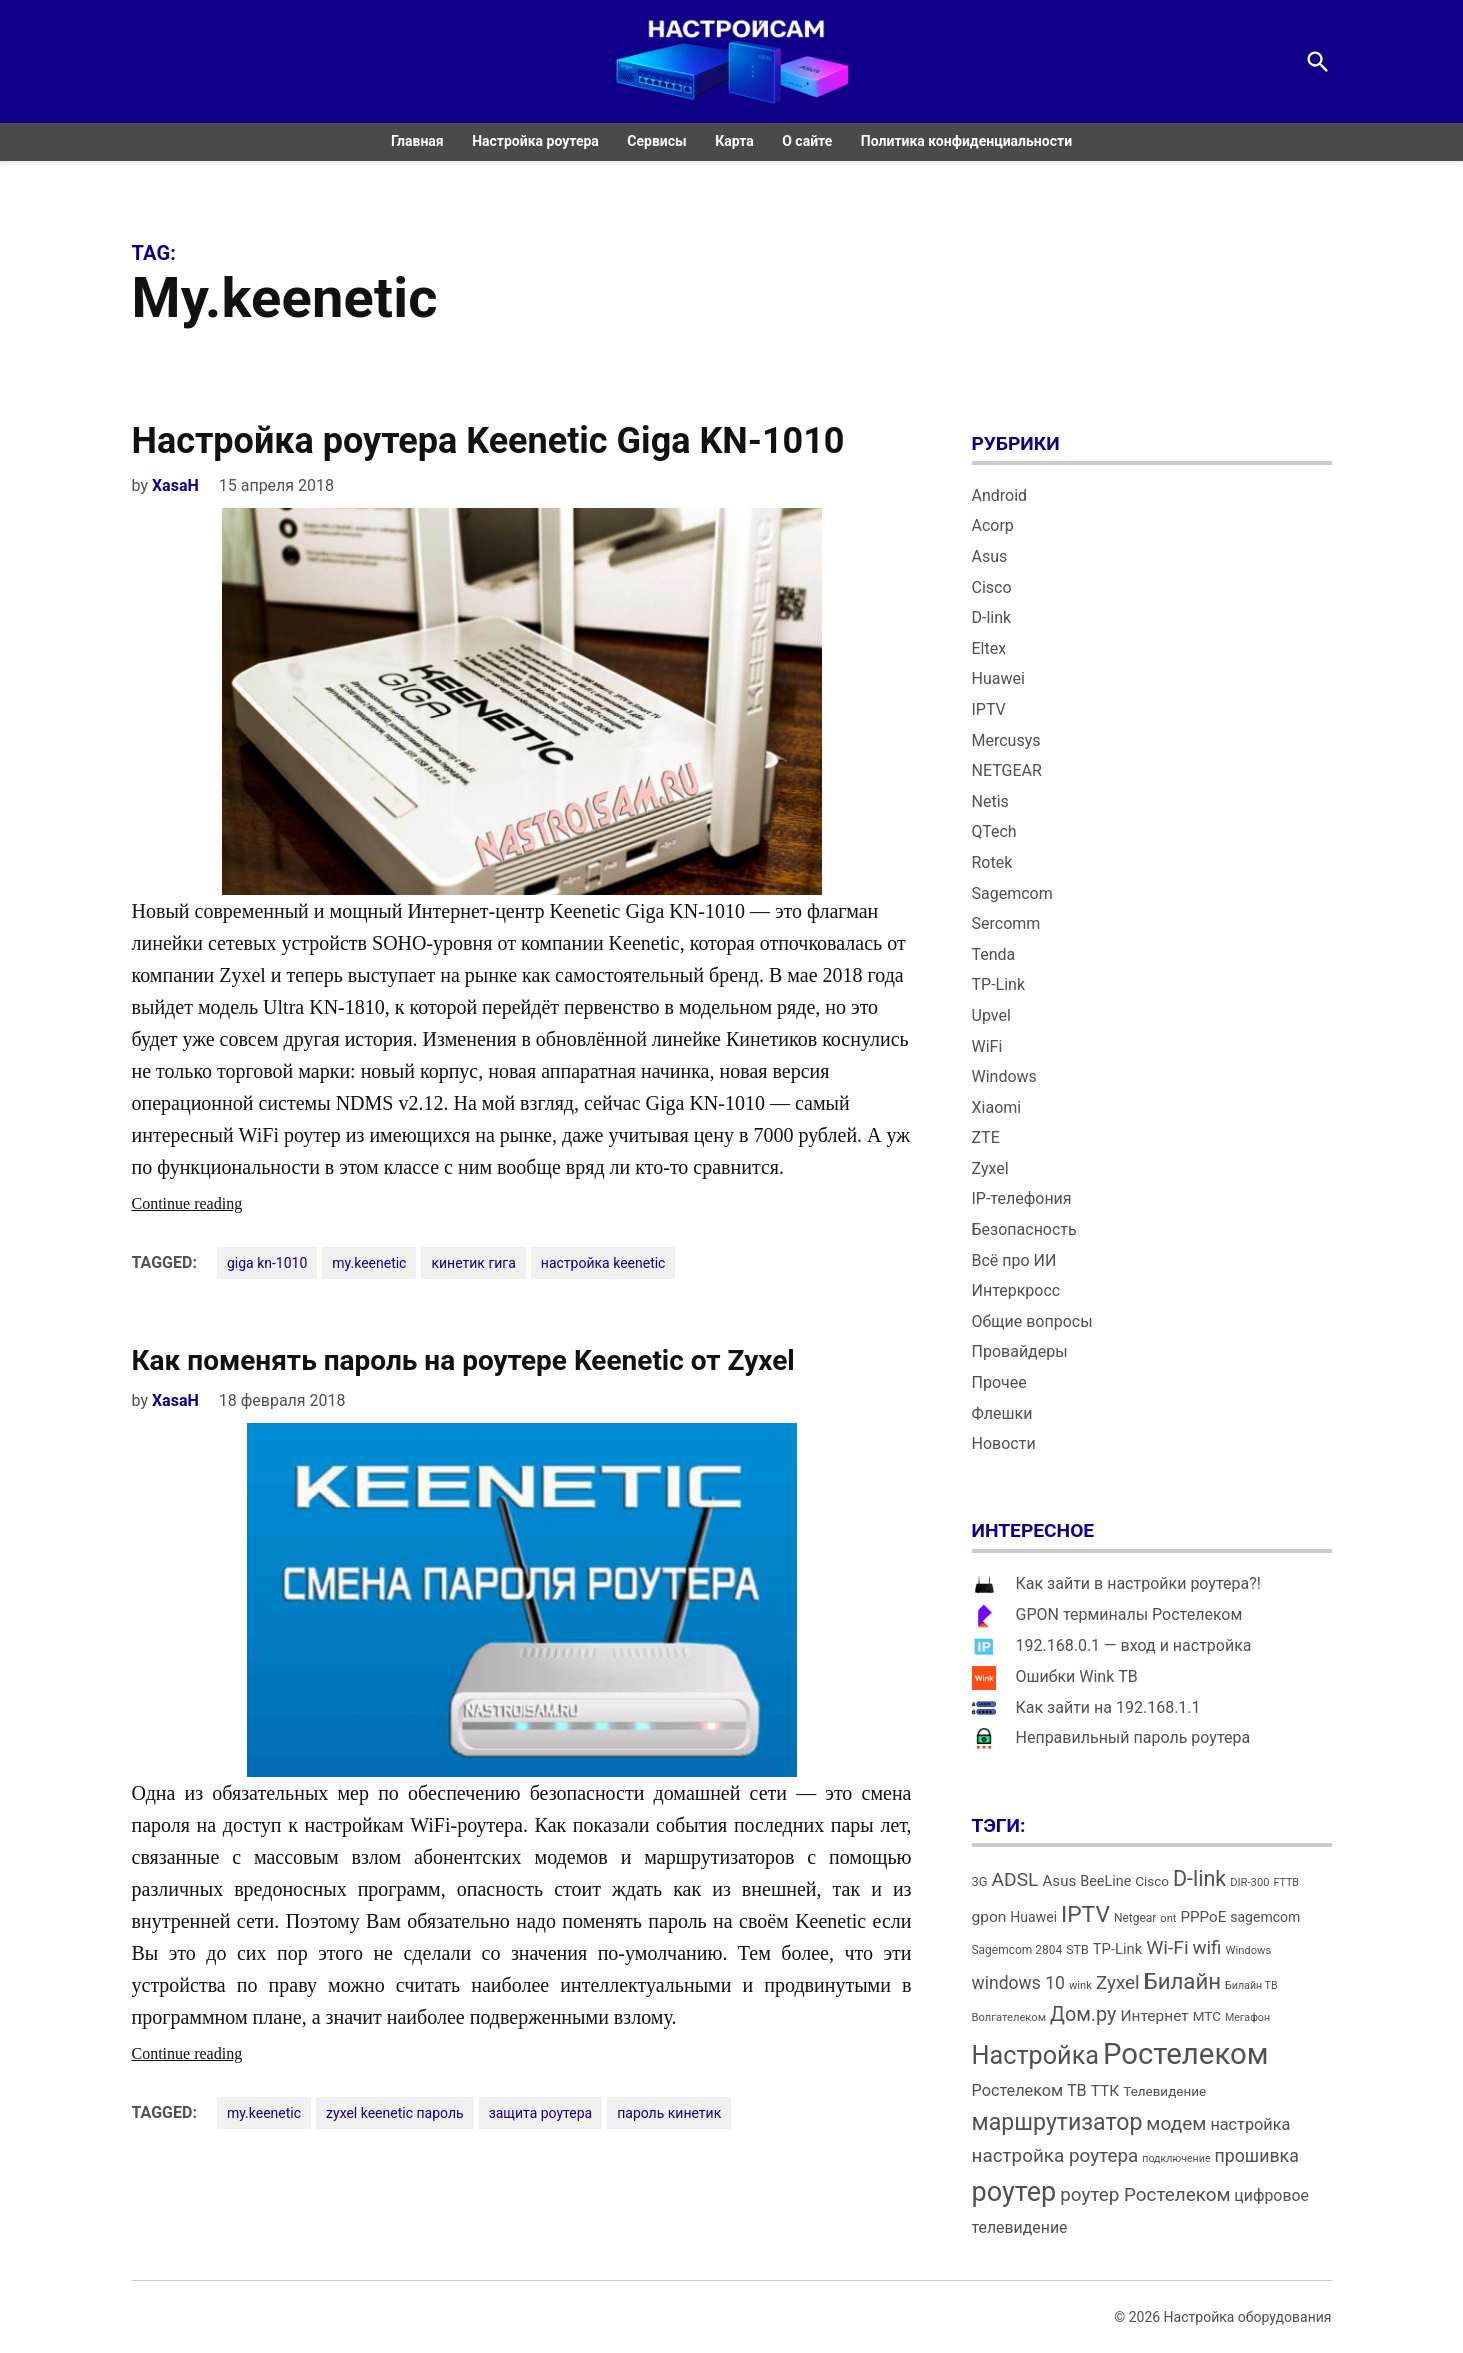 This screenshot has width=1463, height=2353. Describe the element at coordinates (1007, 770) in the screenshot. I see `NETGEAR` at that location.